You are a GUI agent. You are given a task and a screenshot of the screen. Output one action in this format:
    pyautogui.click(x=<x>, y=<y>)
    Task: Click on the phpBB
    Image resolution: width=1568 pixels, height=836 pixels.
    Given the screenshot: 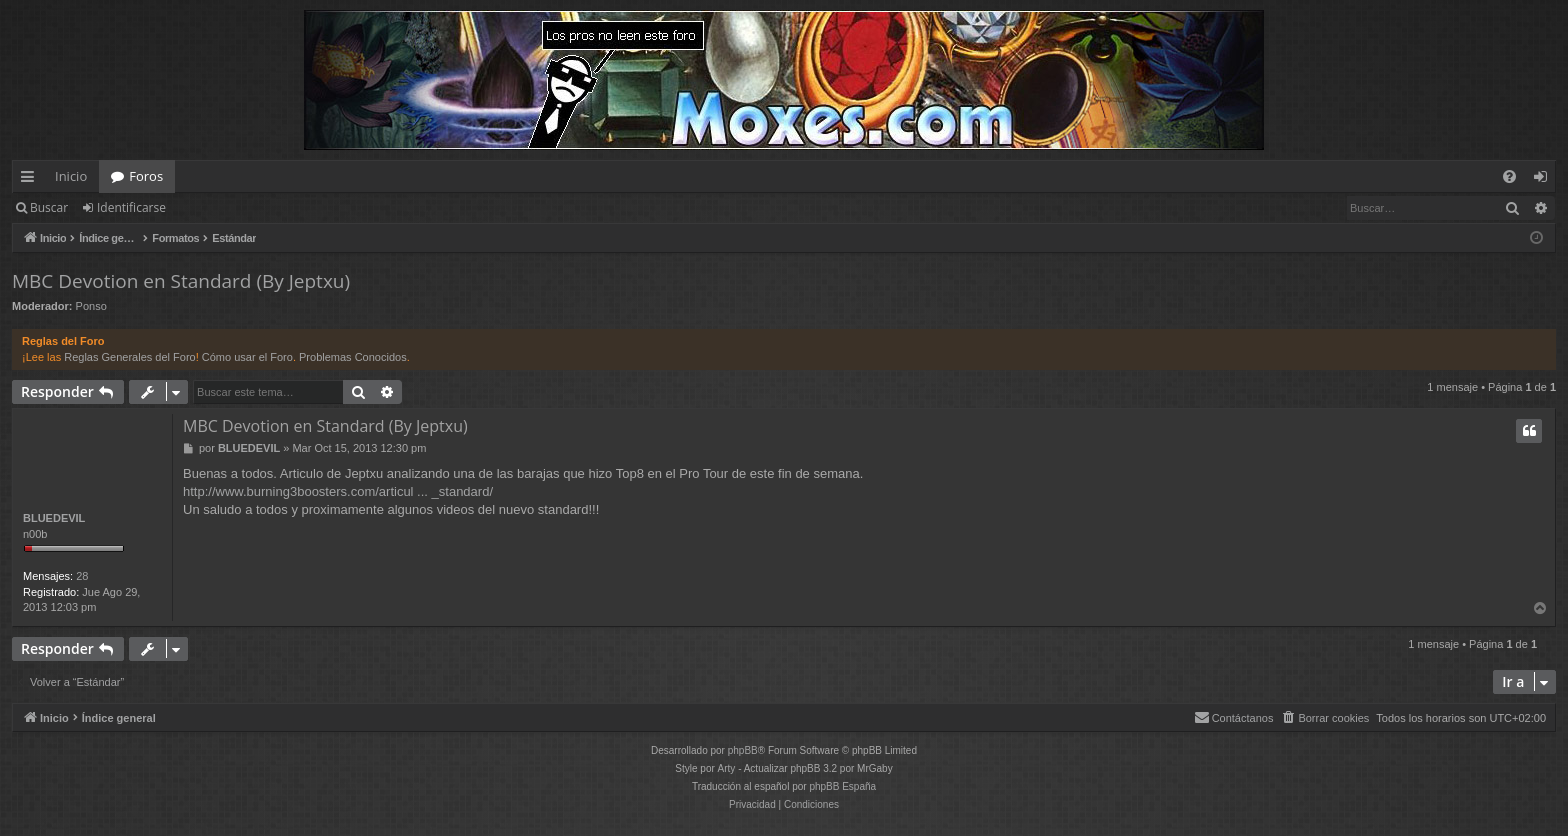 What is the action you would take?
    pyautogui.click(x=743, y=750)
    